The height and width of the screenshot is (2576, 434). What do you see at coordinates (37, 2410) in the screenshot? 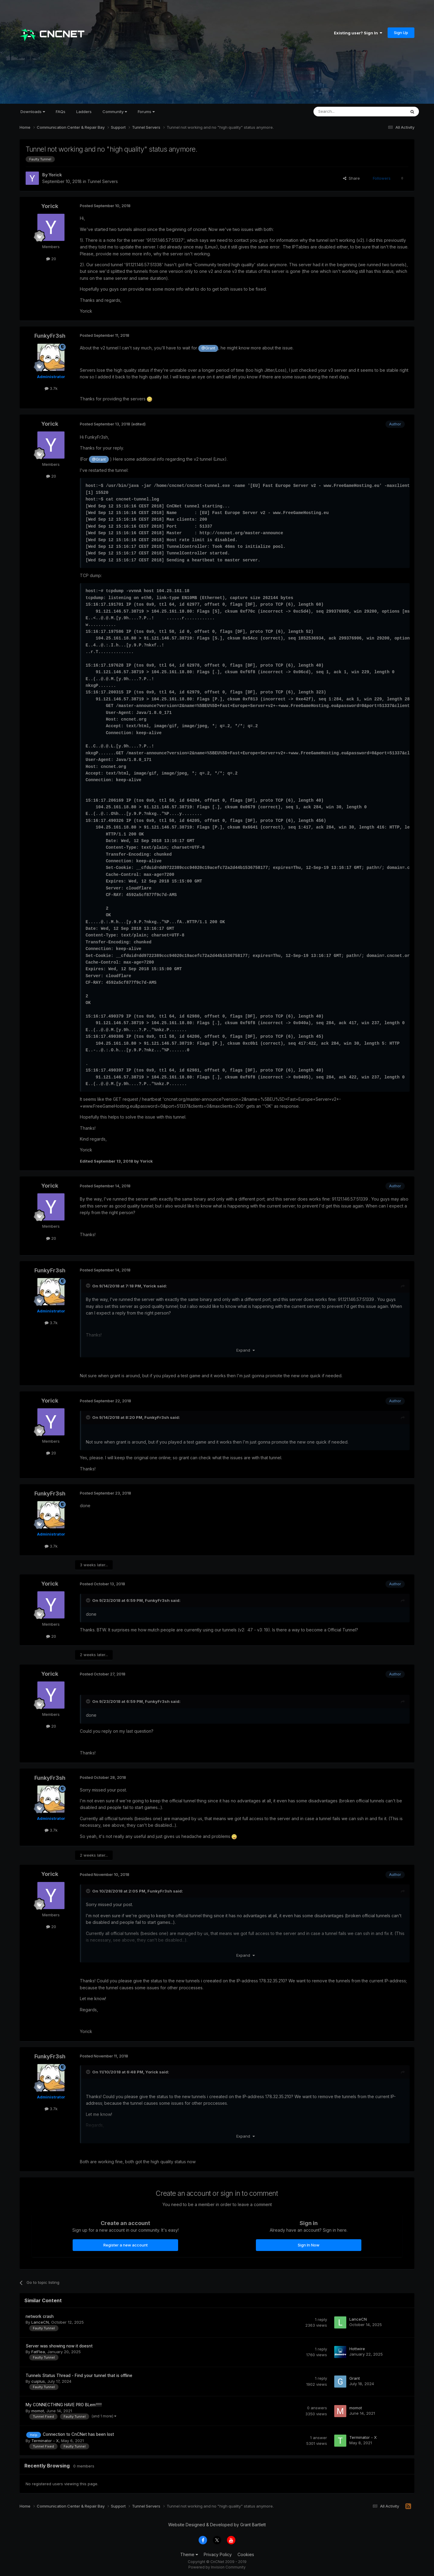
I see `momot` at bounding box center [37, 2410].